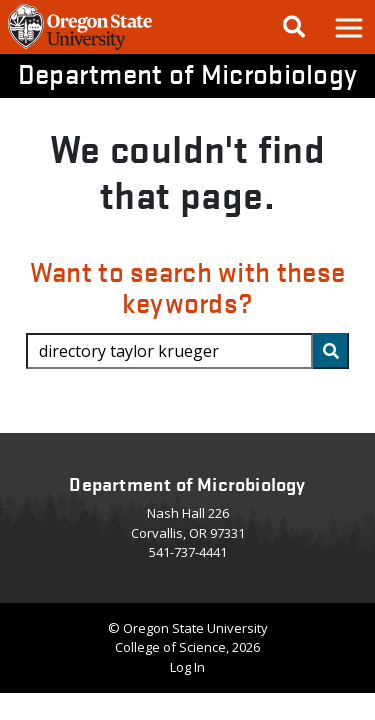 This screenshot has width=375, height=720. I want to click on [OSU Homepage], so click(80, 48).